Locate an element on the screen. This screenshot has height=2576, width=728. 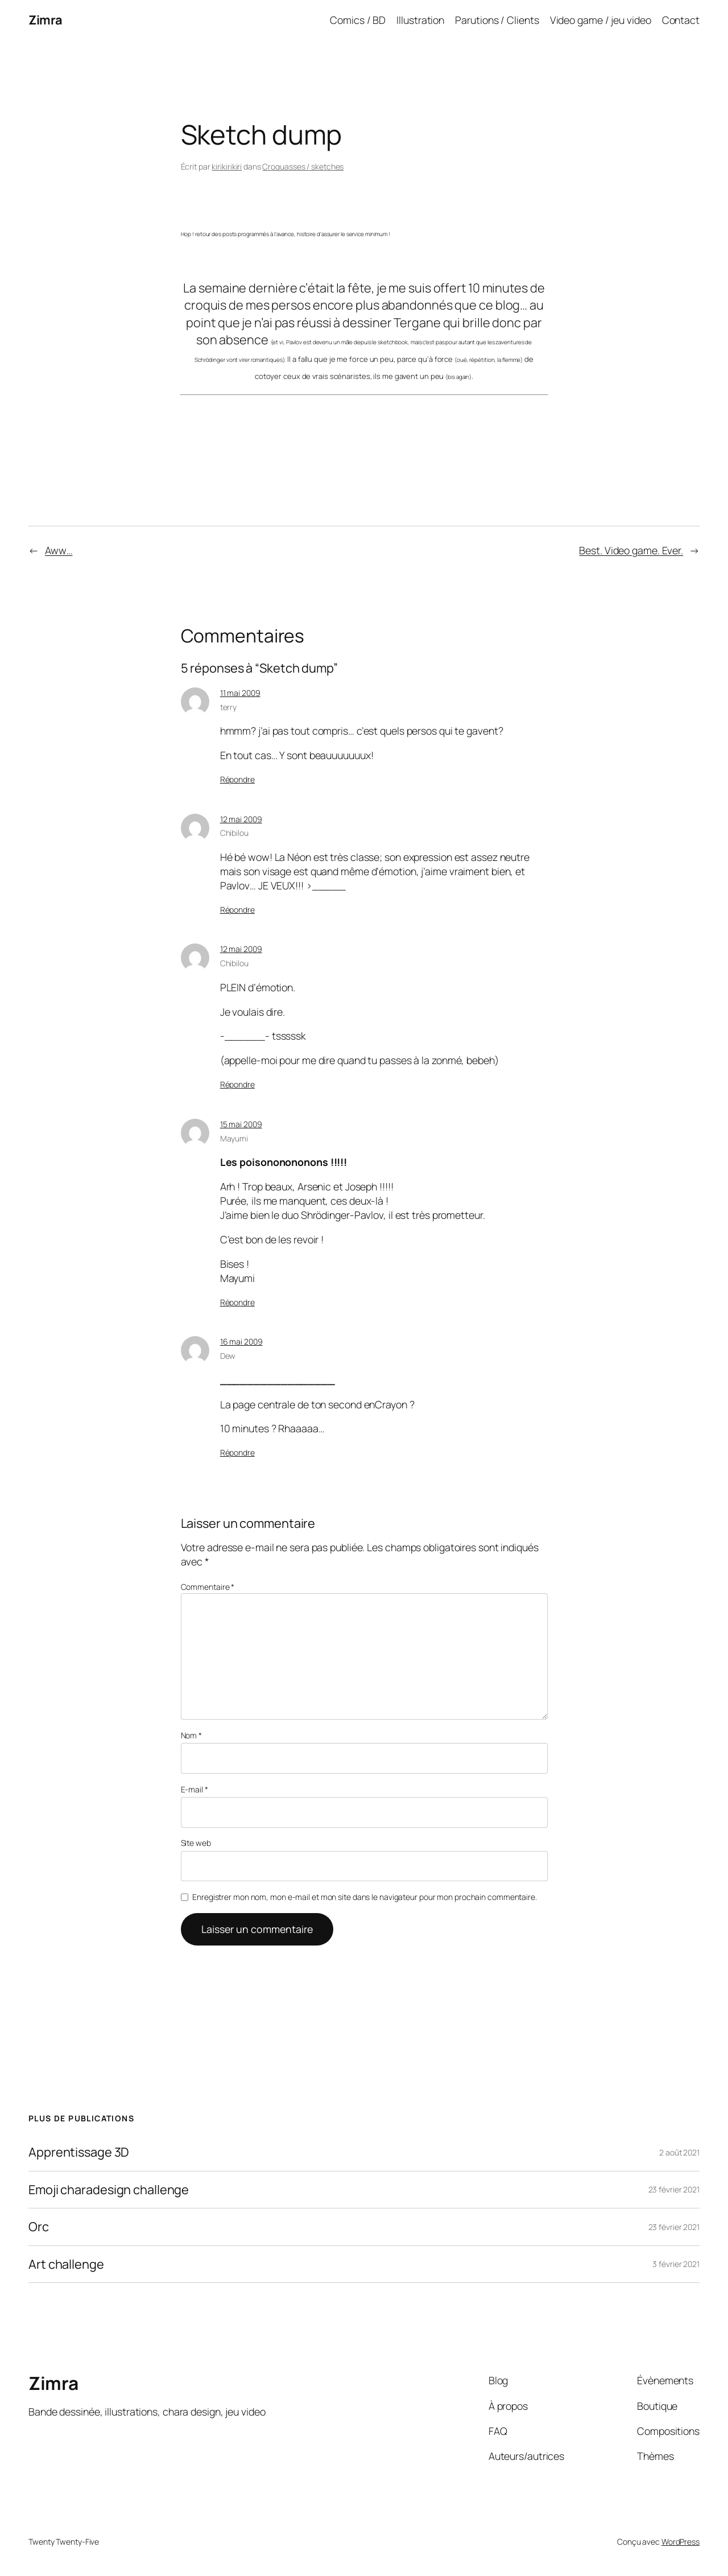
Comics / BD is located at coordinates (358, 20).